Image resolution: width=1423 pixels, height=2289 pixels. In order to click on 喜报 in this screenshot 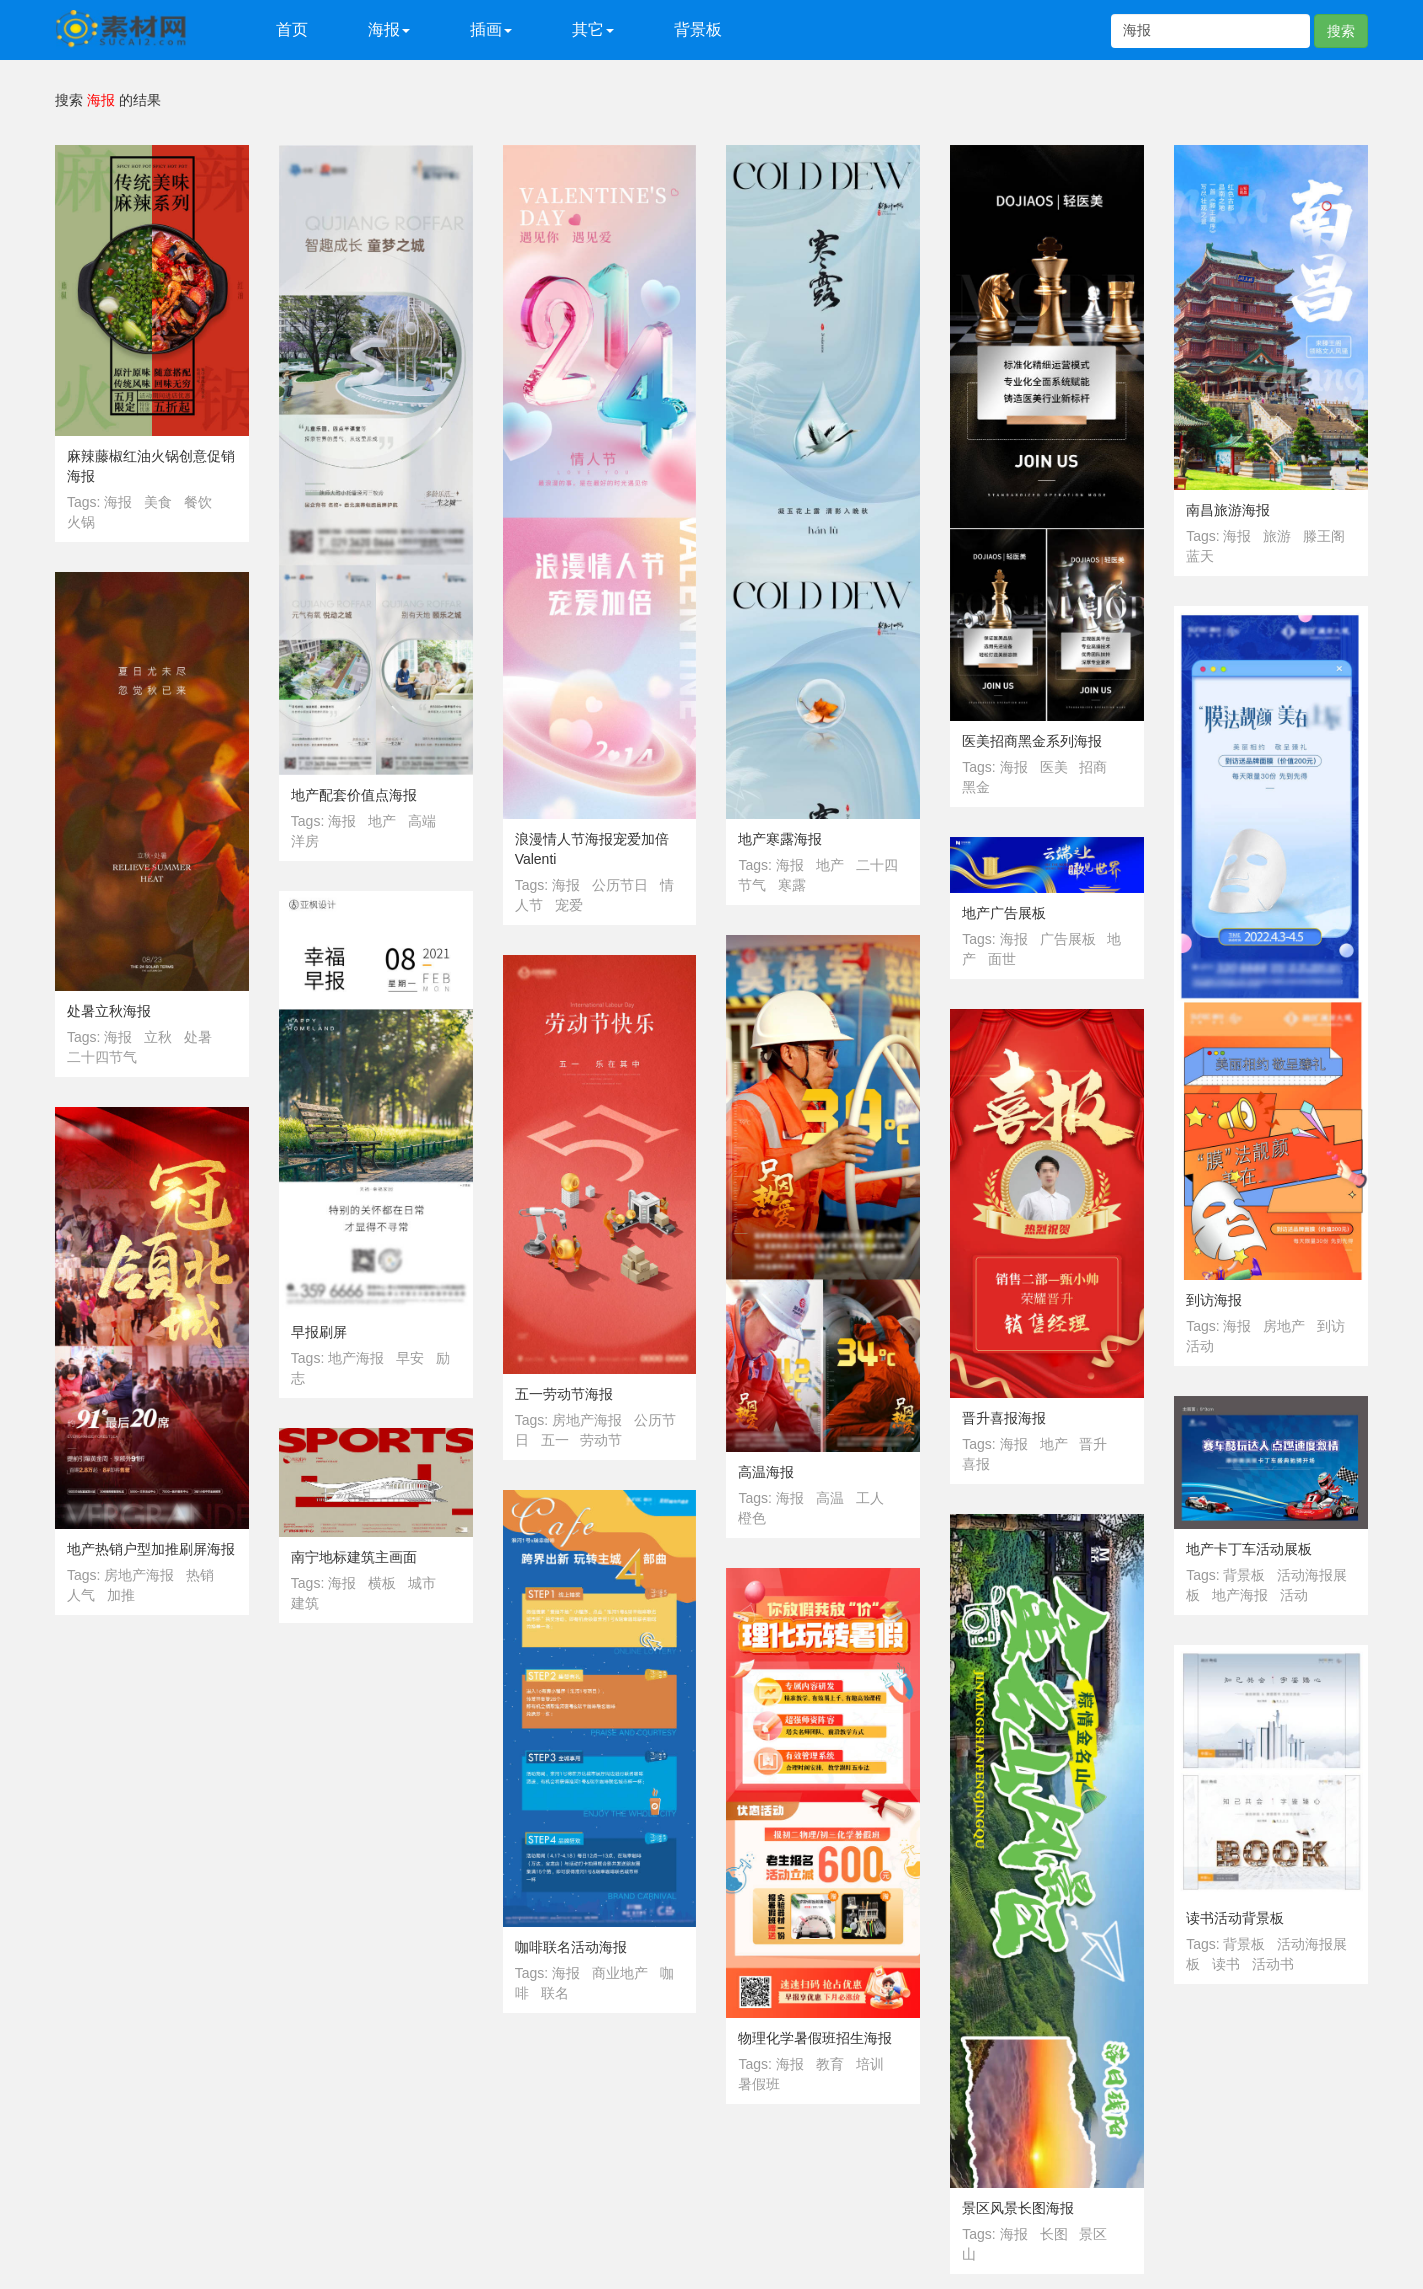, I will do `click(976, 1464)`.